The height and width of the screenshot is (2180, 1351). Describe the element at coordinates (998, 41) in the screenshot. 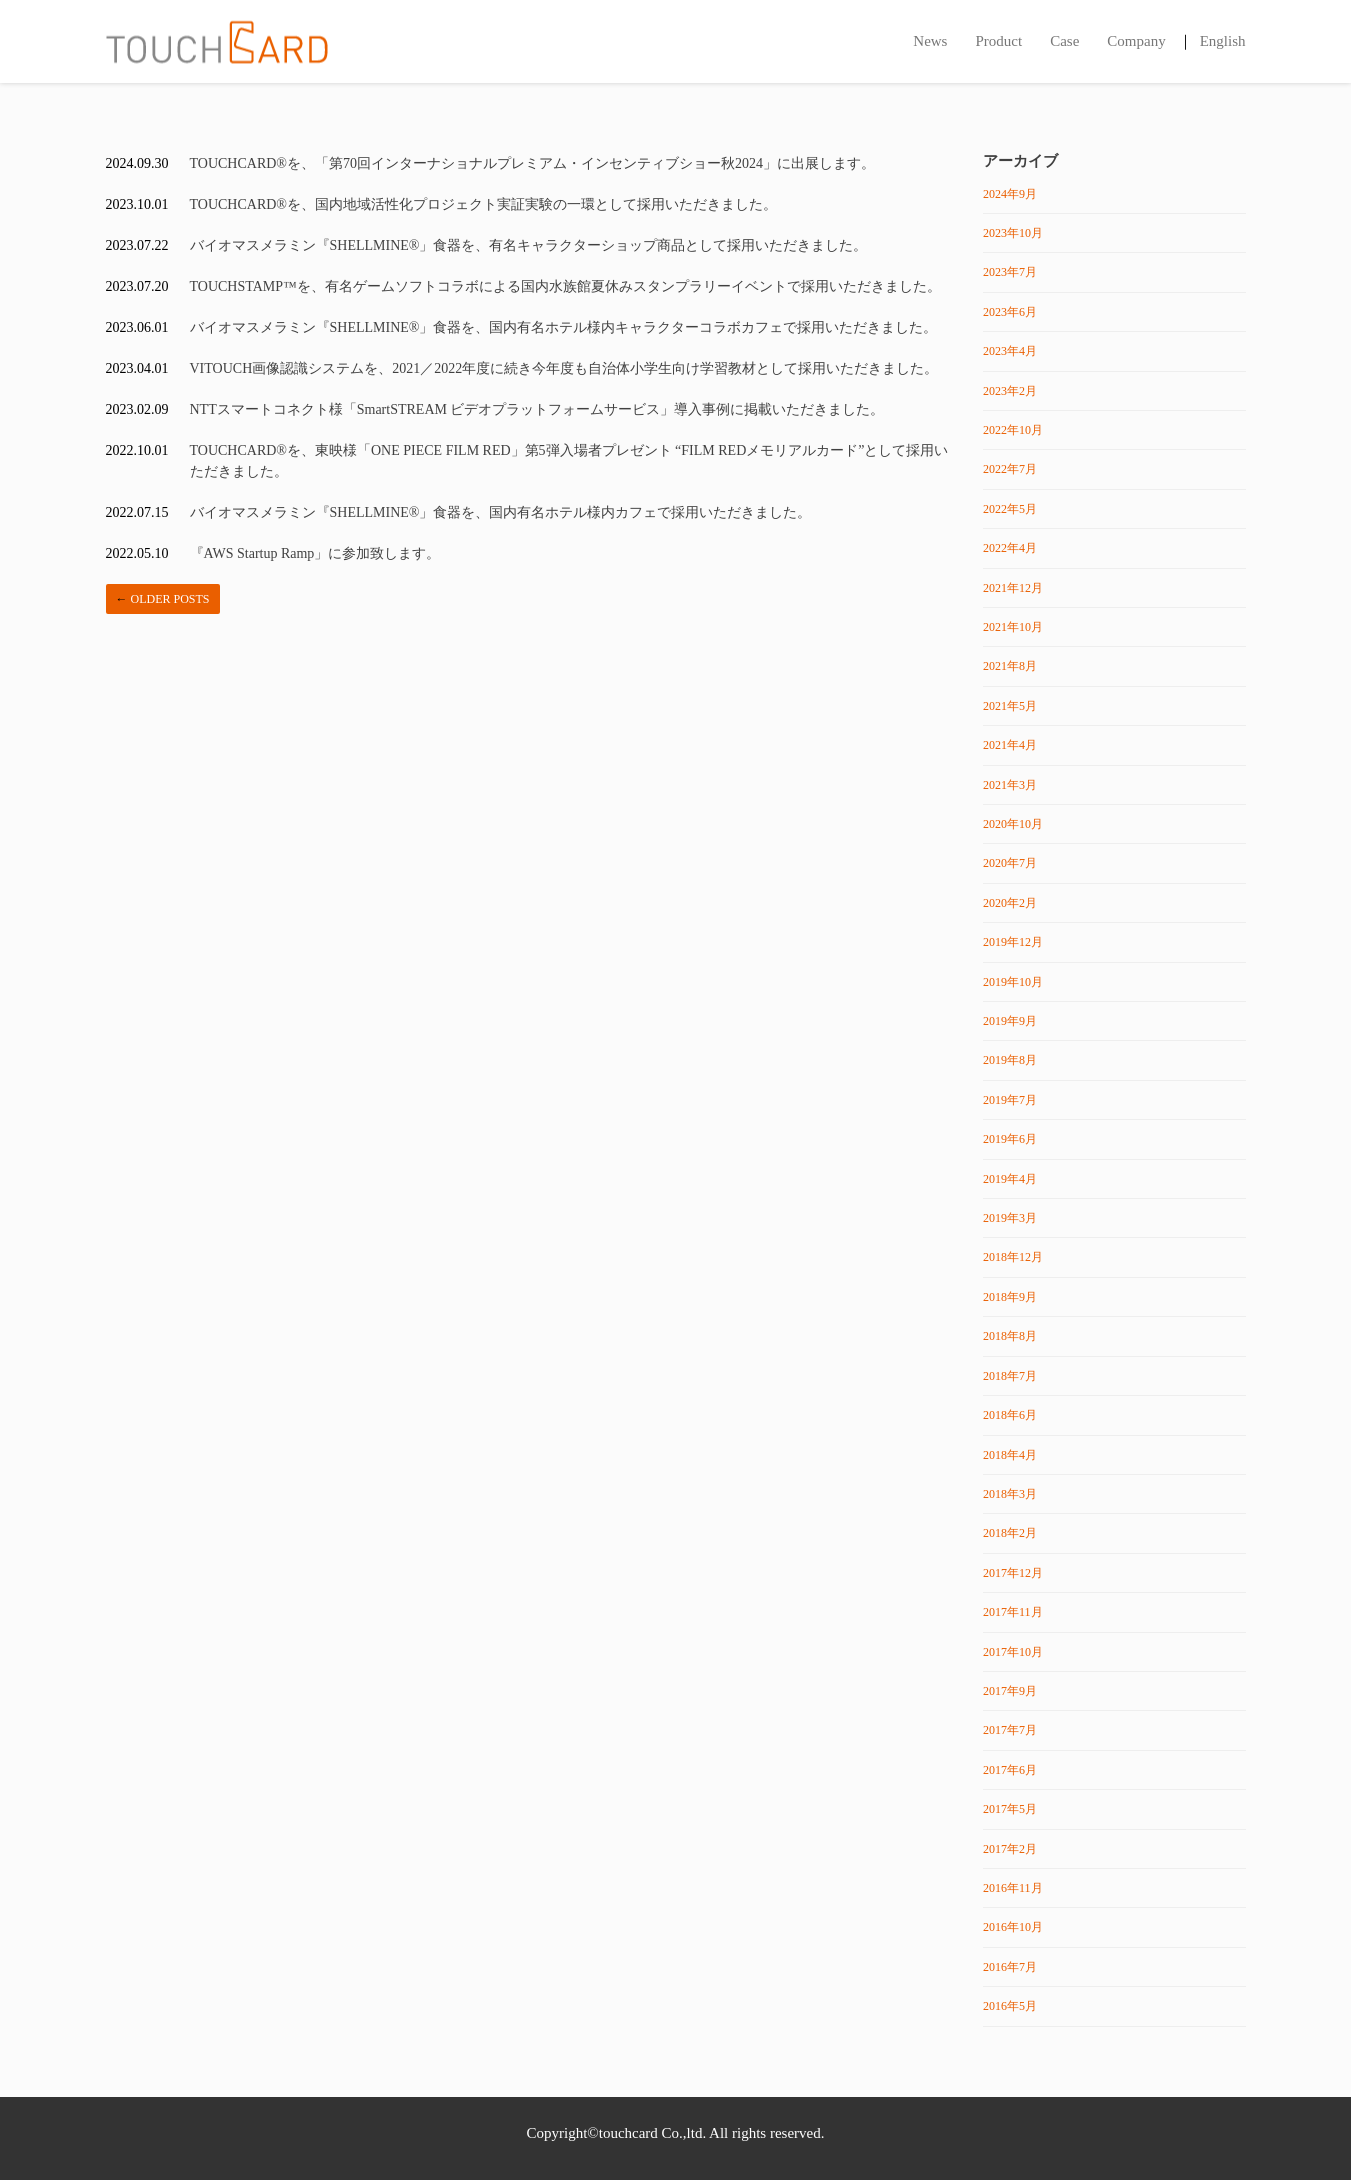

I see `Product` at that location.